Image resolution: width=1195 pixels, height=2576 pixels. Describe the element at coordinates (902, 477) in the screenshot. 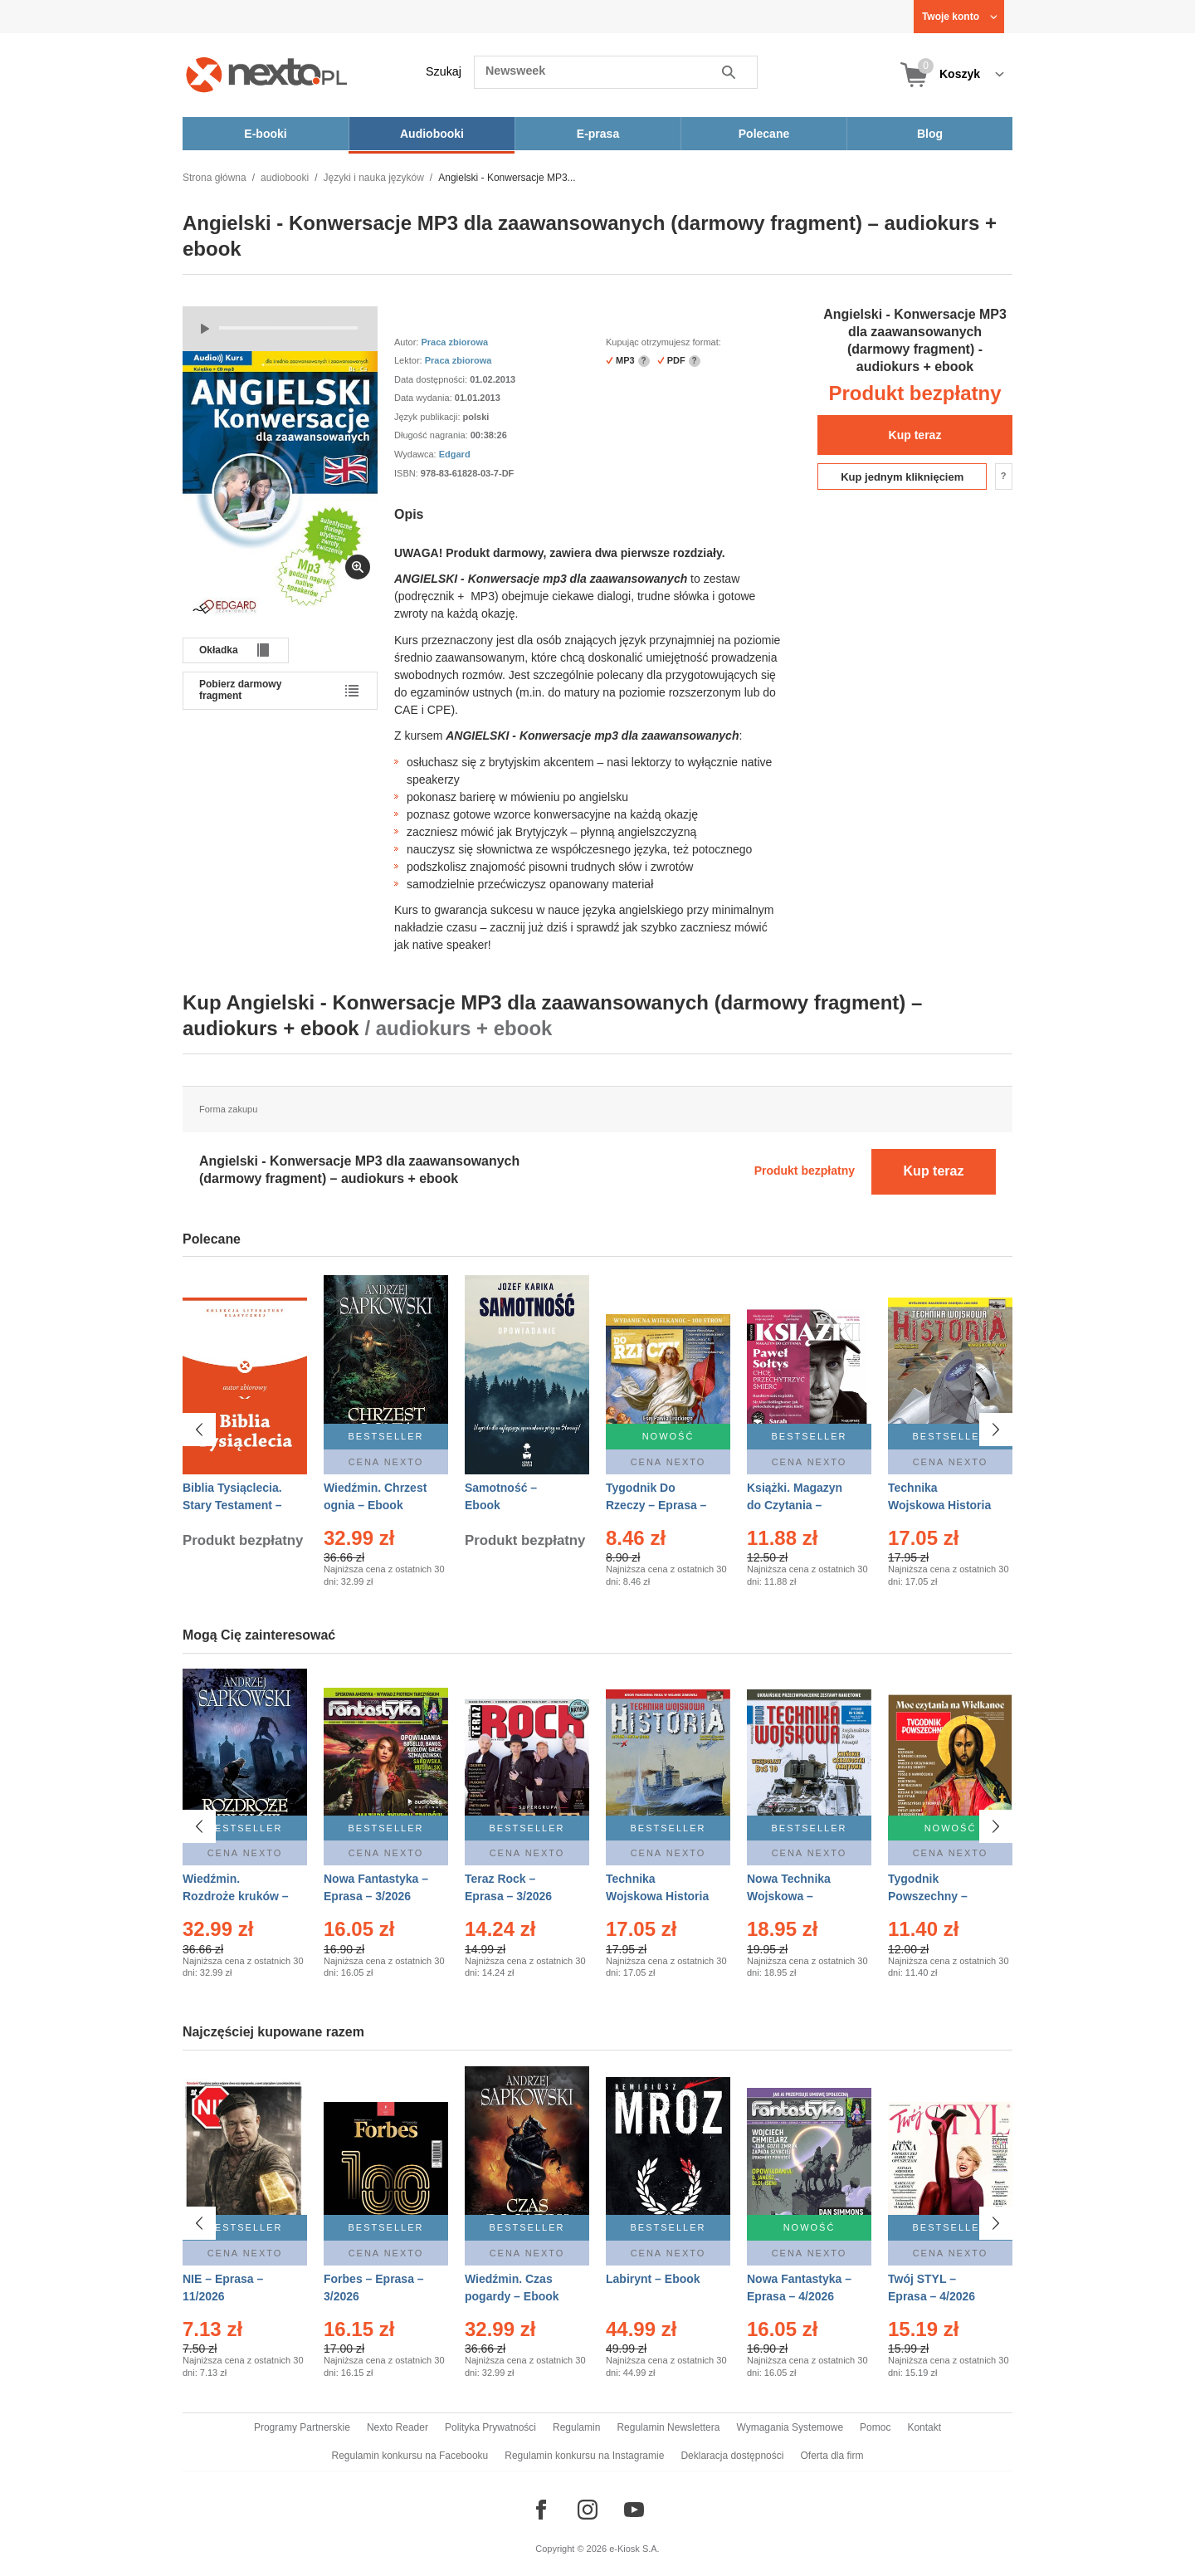

I see `Kup jednym kliknięciem` at that location.